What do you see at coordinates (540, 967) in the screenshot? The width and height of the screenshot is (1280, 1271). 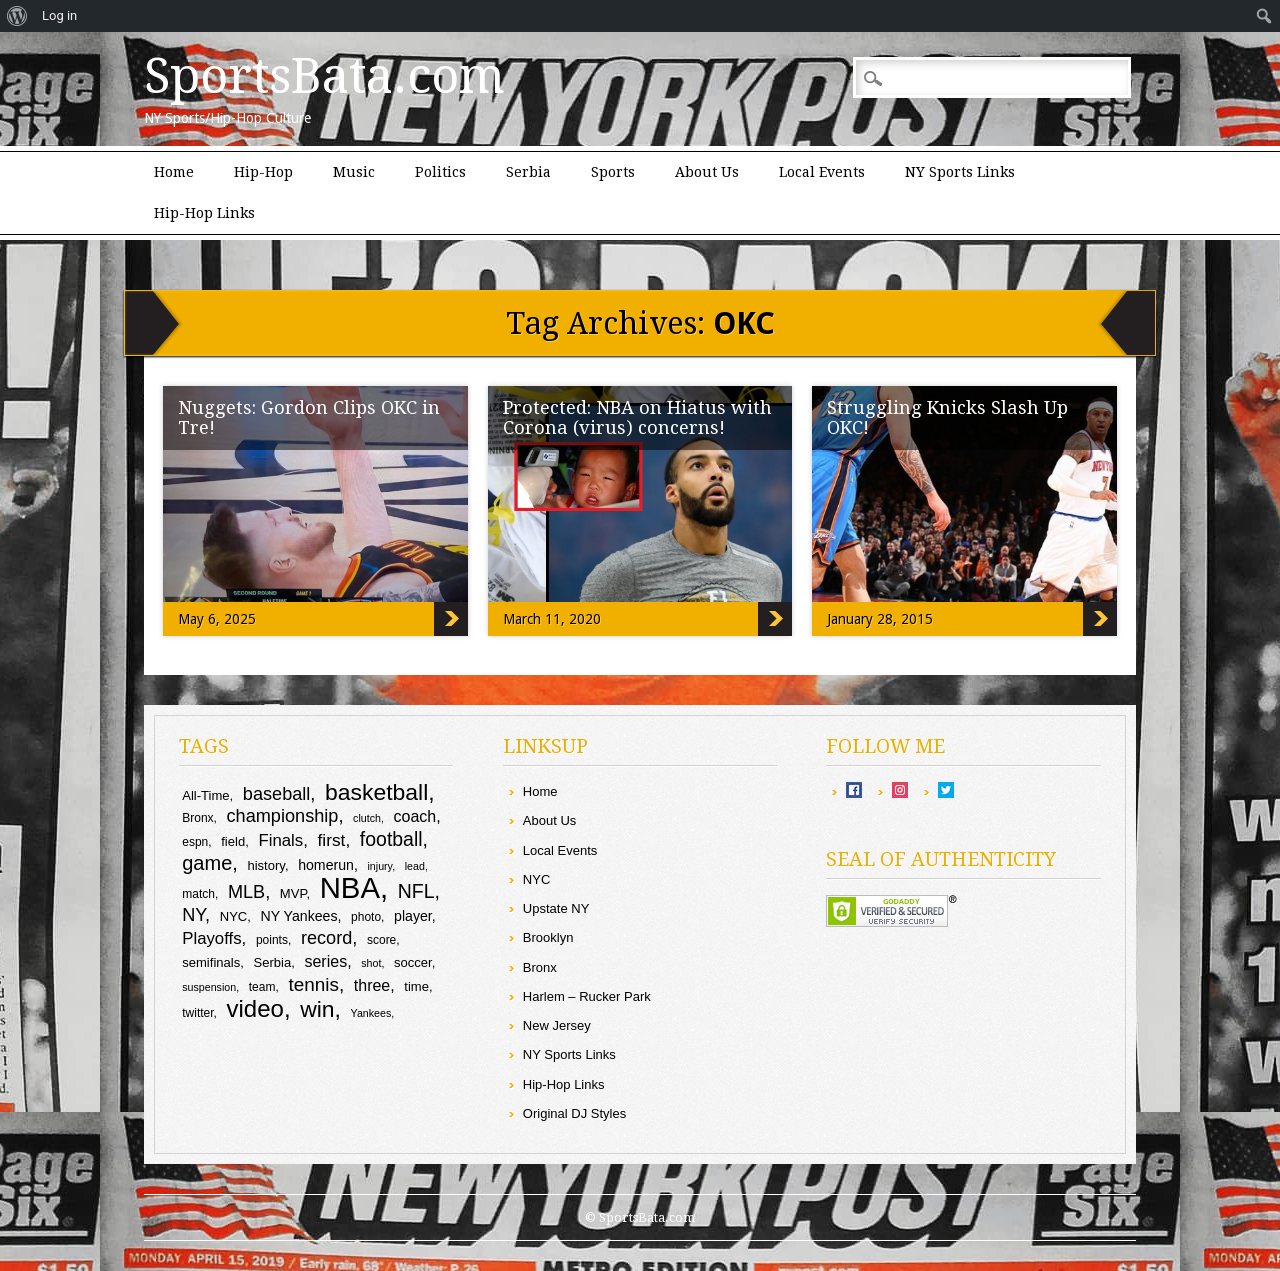 I see `Bronx` at bounding box center [540, 967].